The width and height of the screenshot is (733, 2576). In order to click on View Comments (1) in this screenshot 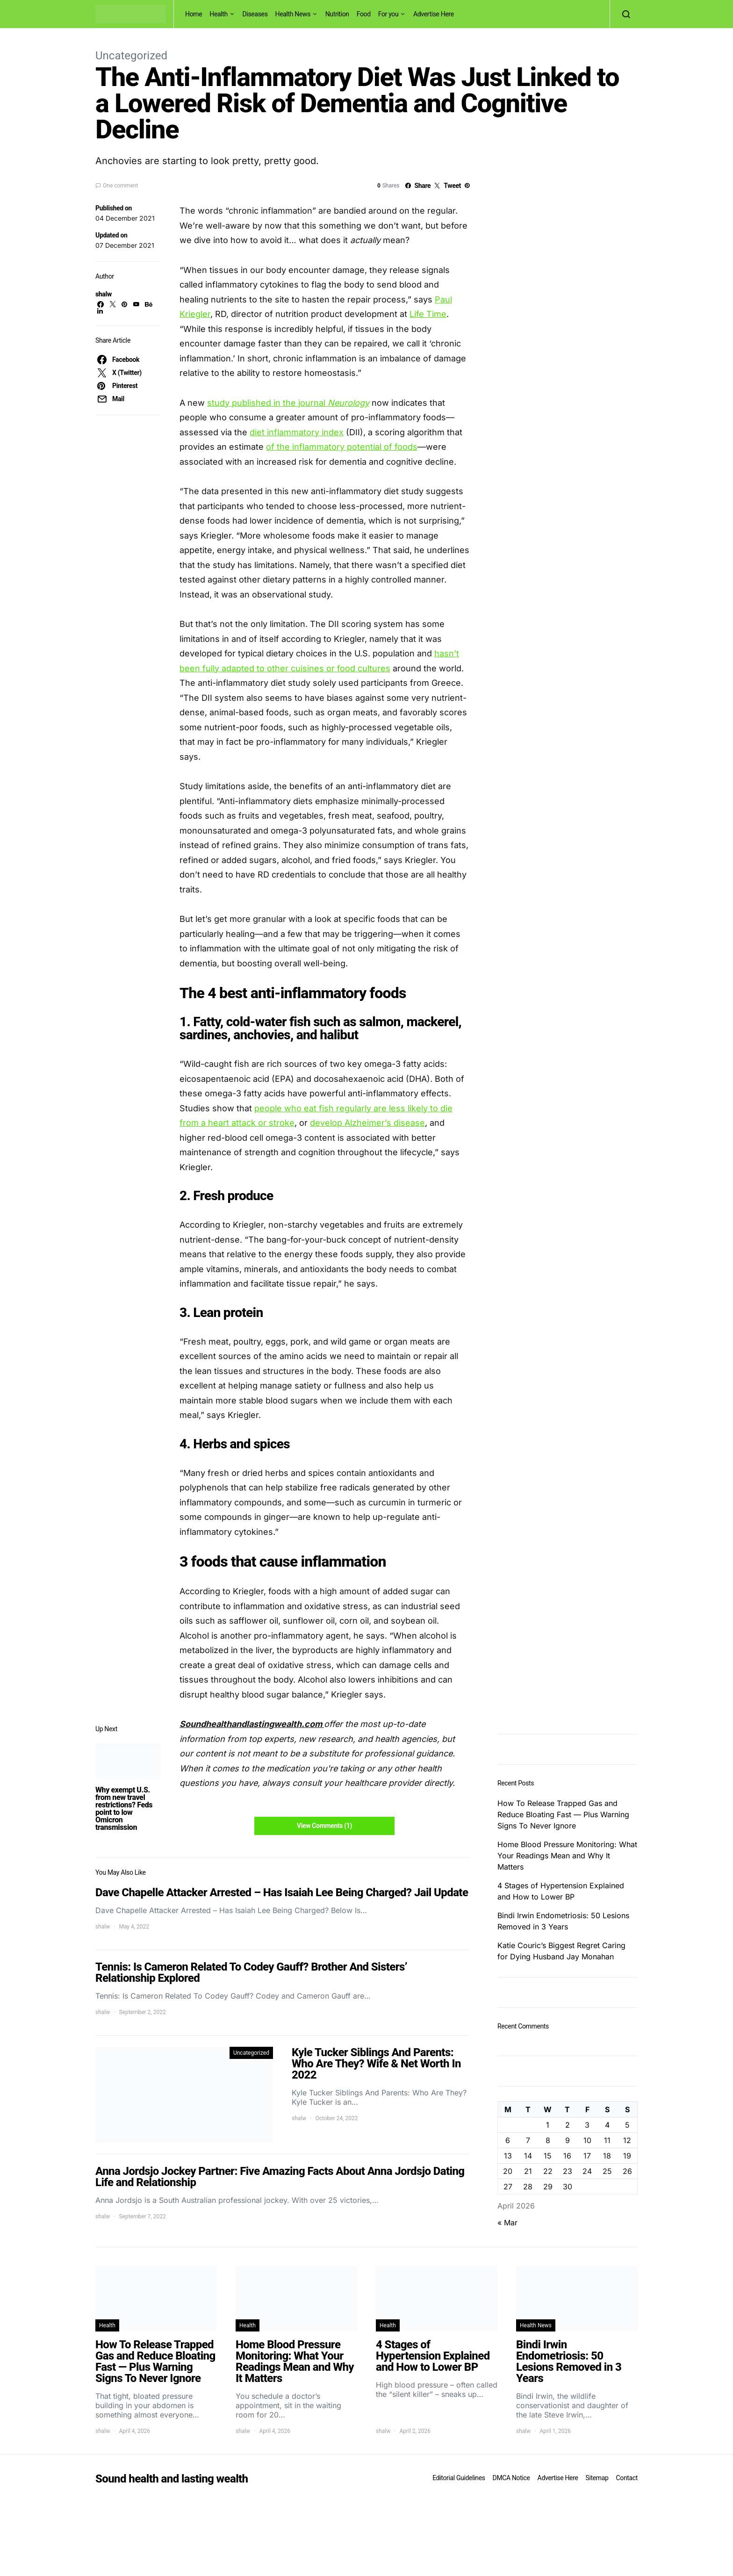, I will do `click(324, 1825)`.